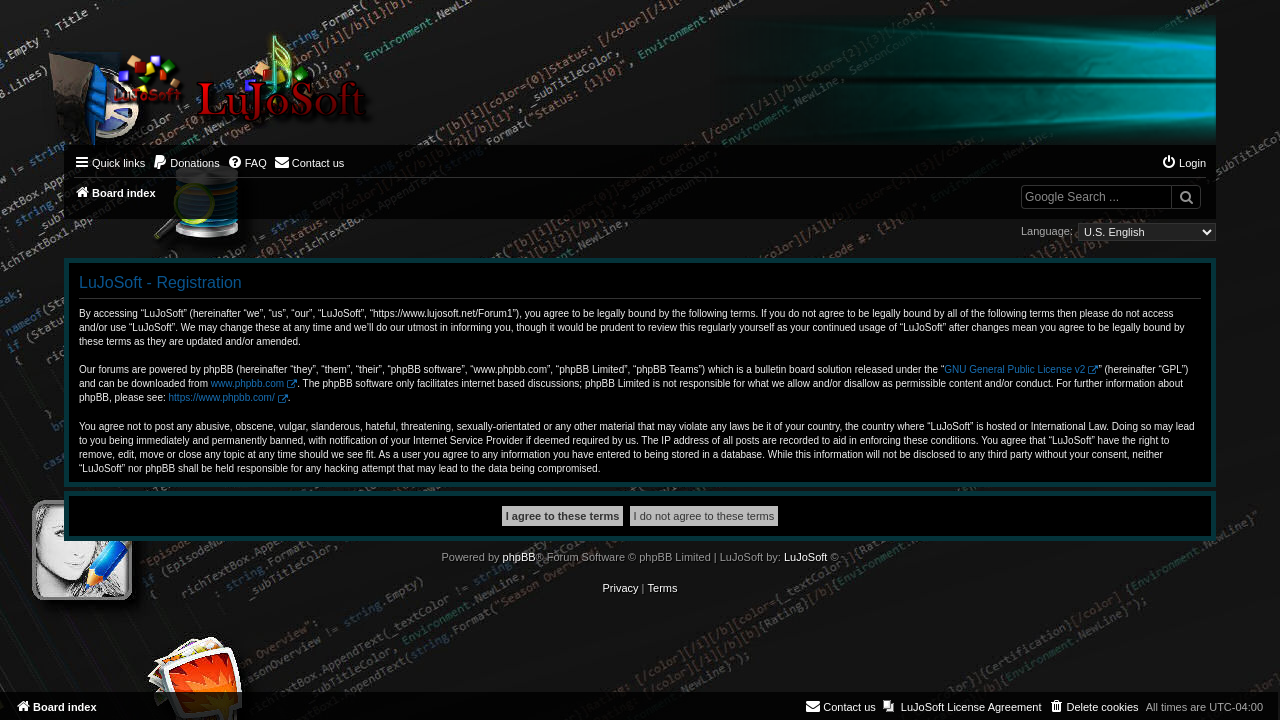 Image resolution: width=1280 pixels, height=720 pixels. What do you see at coordinates (805, 557) in the screenshot?
I see `LuJoSoft` at bounding box center [805, 557].